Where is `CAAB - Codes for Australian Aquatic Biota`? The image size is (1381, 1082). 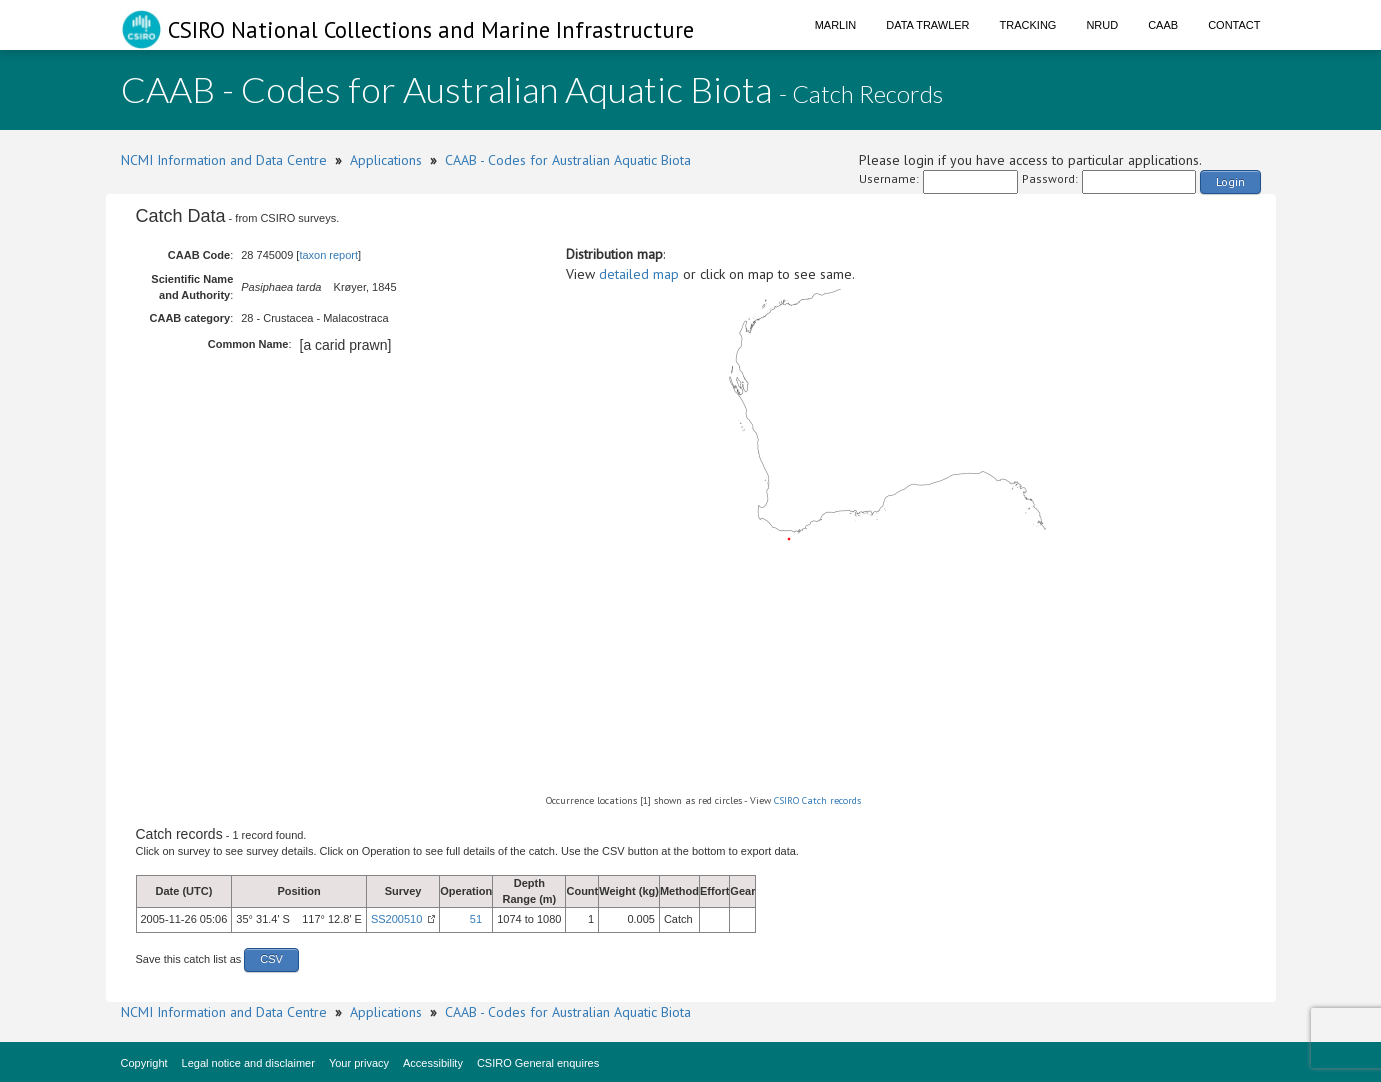 CAAB - Codes for Australian Aquatic Biota is located at coordinates (568, 160).